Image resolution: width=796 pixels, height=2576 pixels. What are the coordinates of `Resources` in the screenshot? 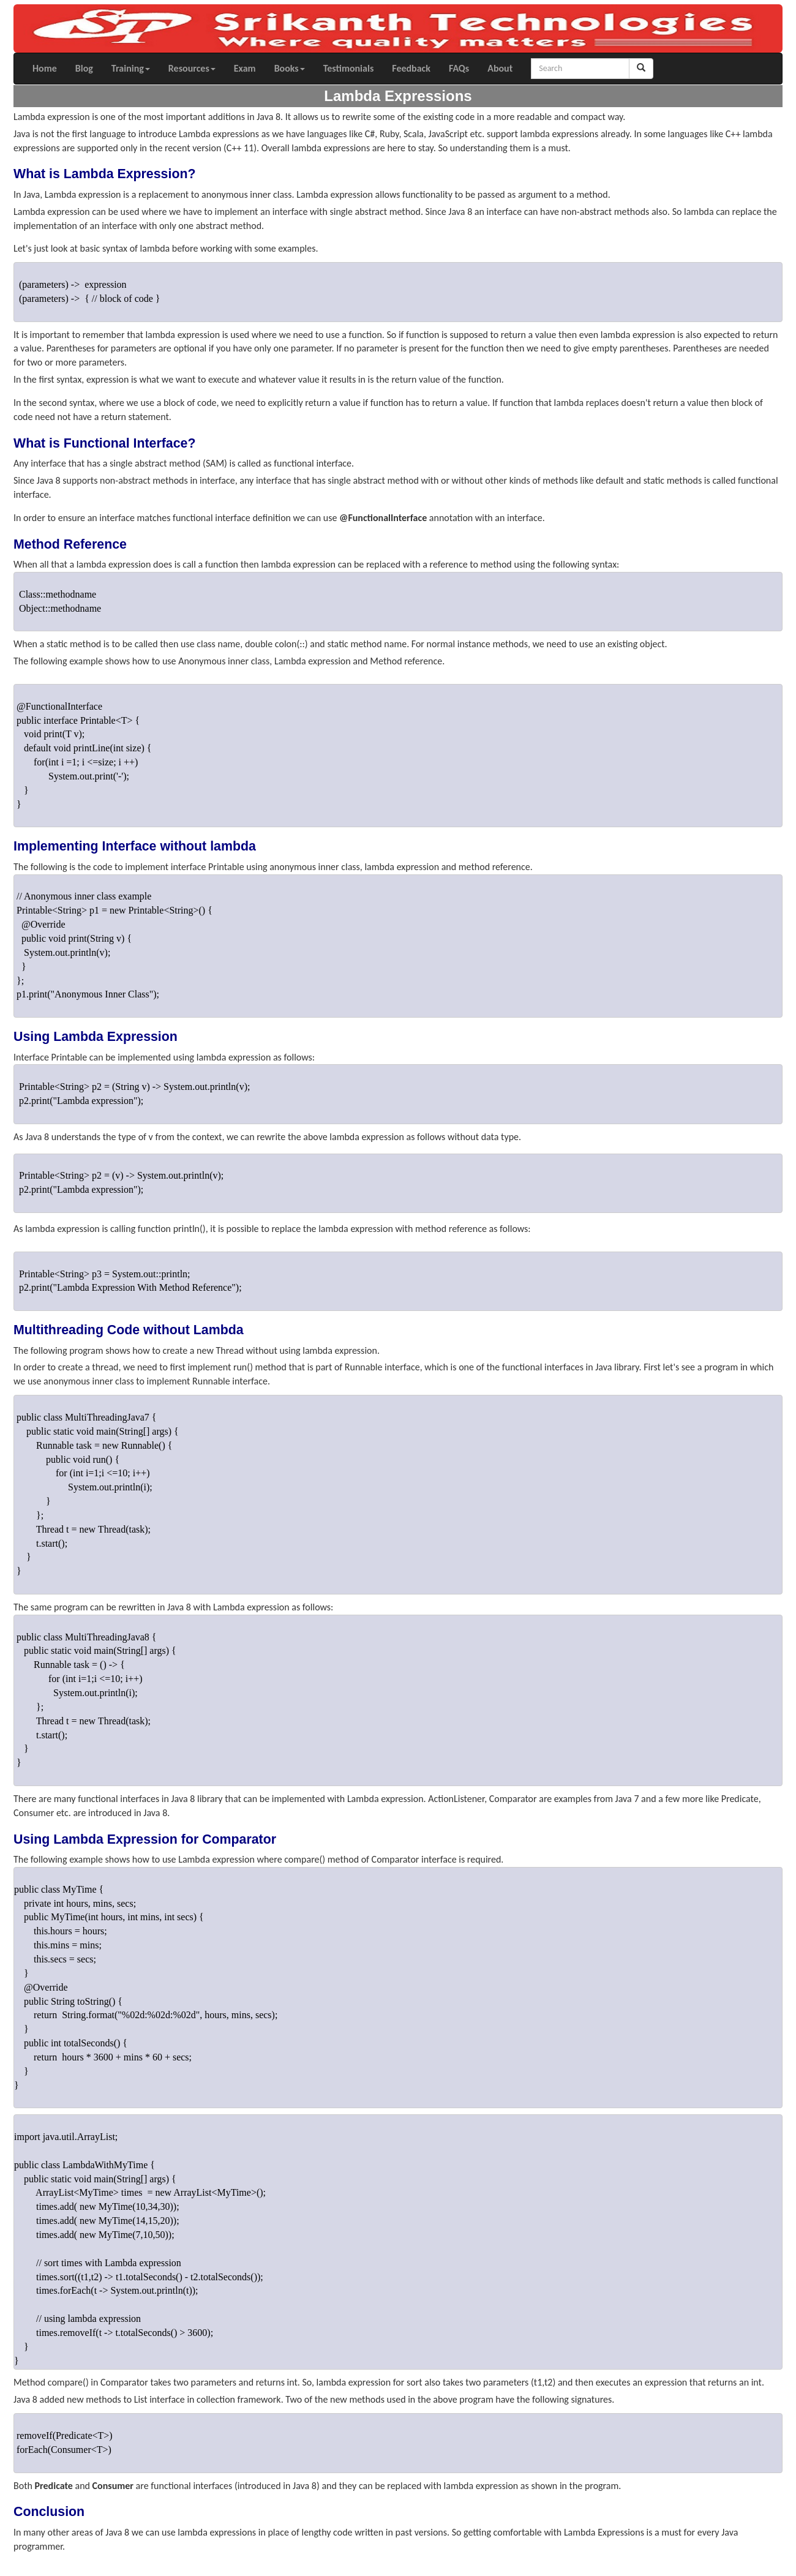 It's located at (192, 68).